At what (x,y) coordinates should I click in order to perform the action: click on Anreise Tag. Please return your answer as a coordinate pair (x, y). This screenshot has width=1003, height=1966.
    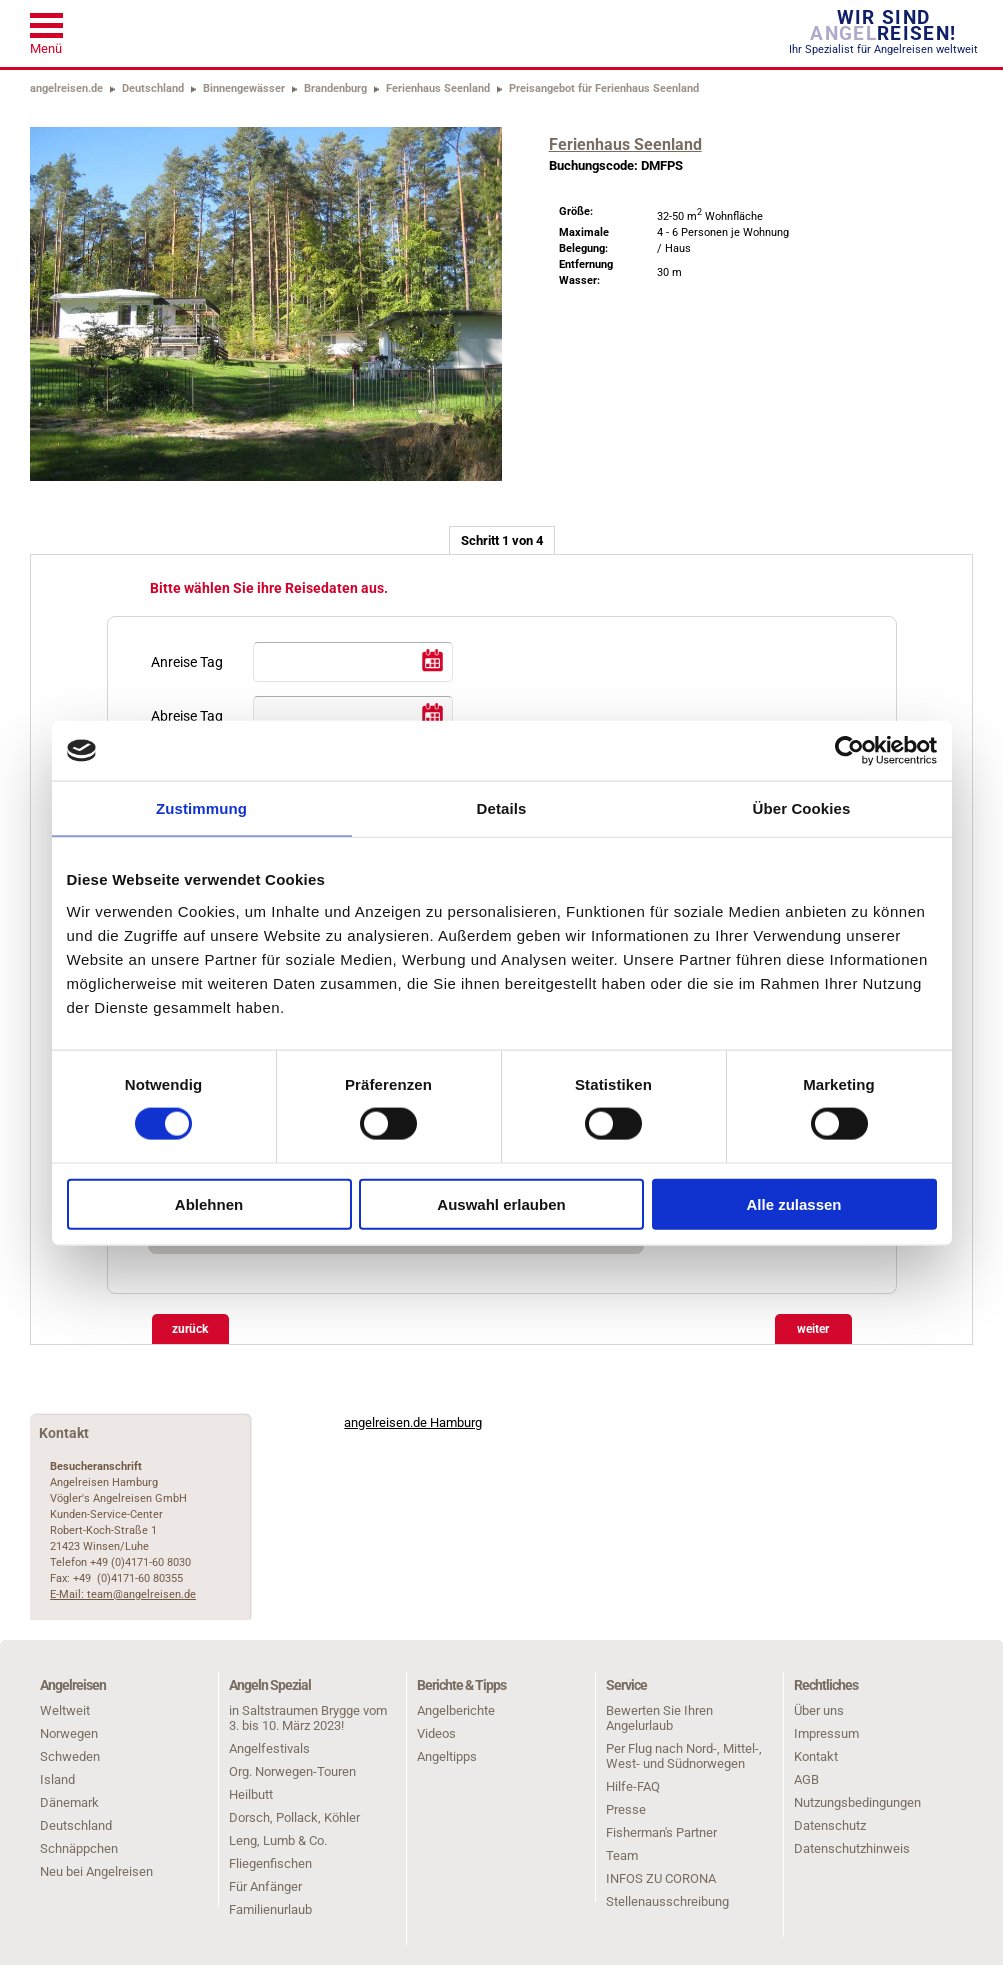
    Looking at the image, I should click on (187, 662).